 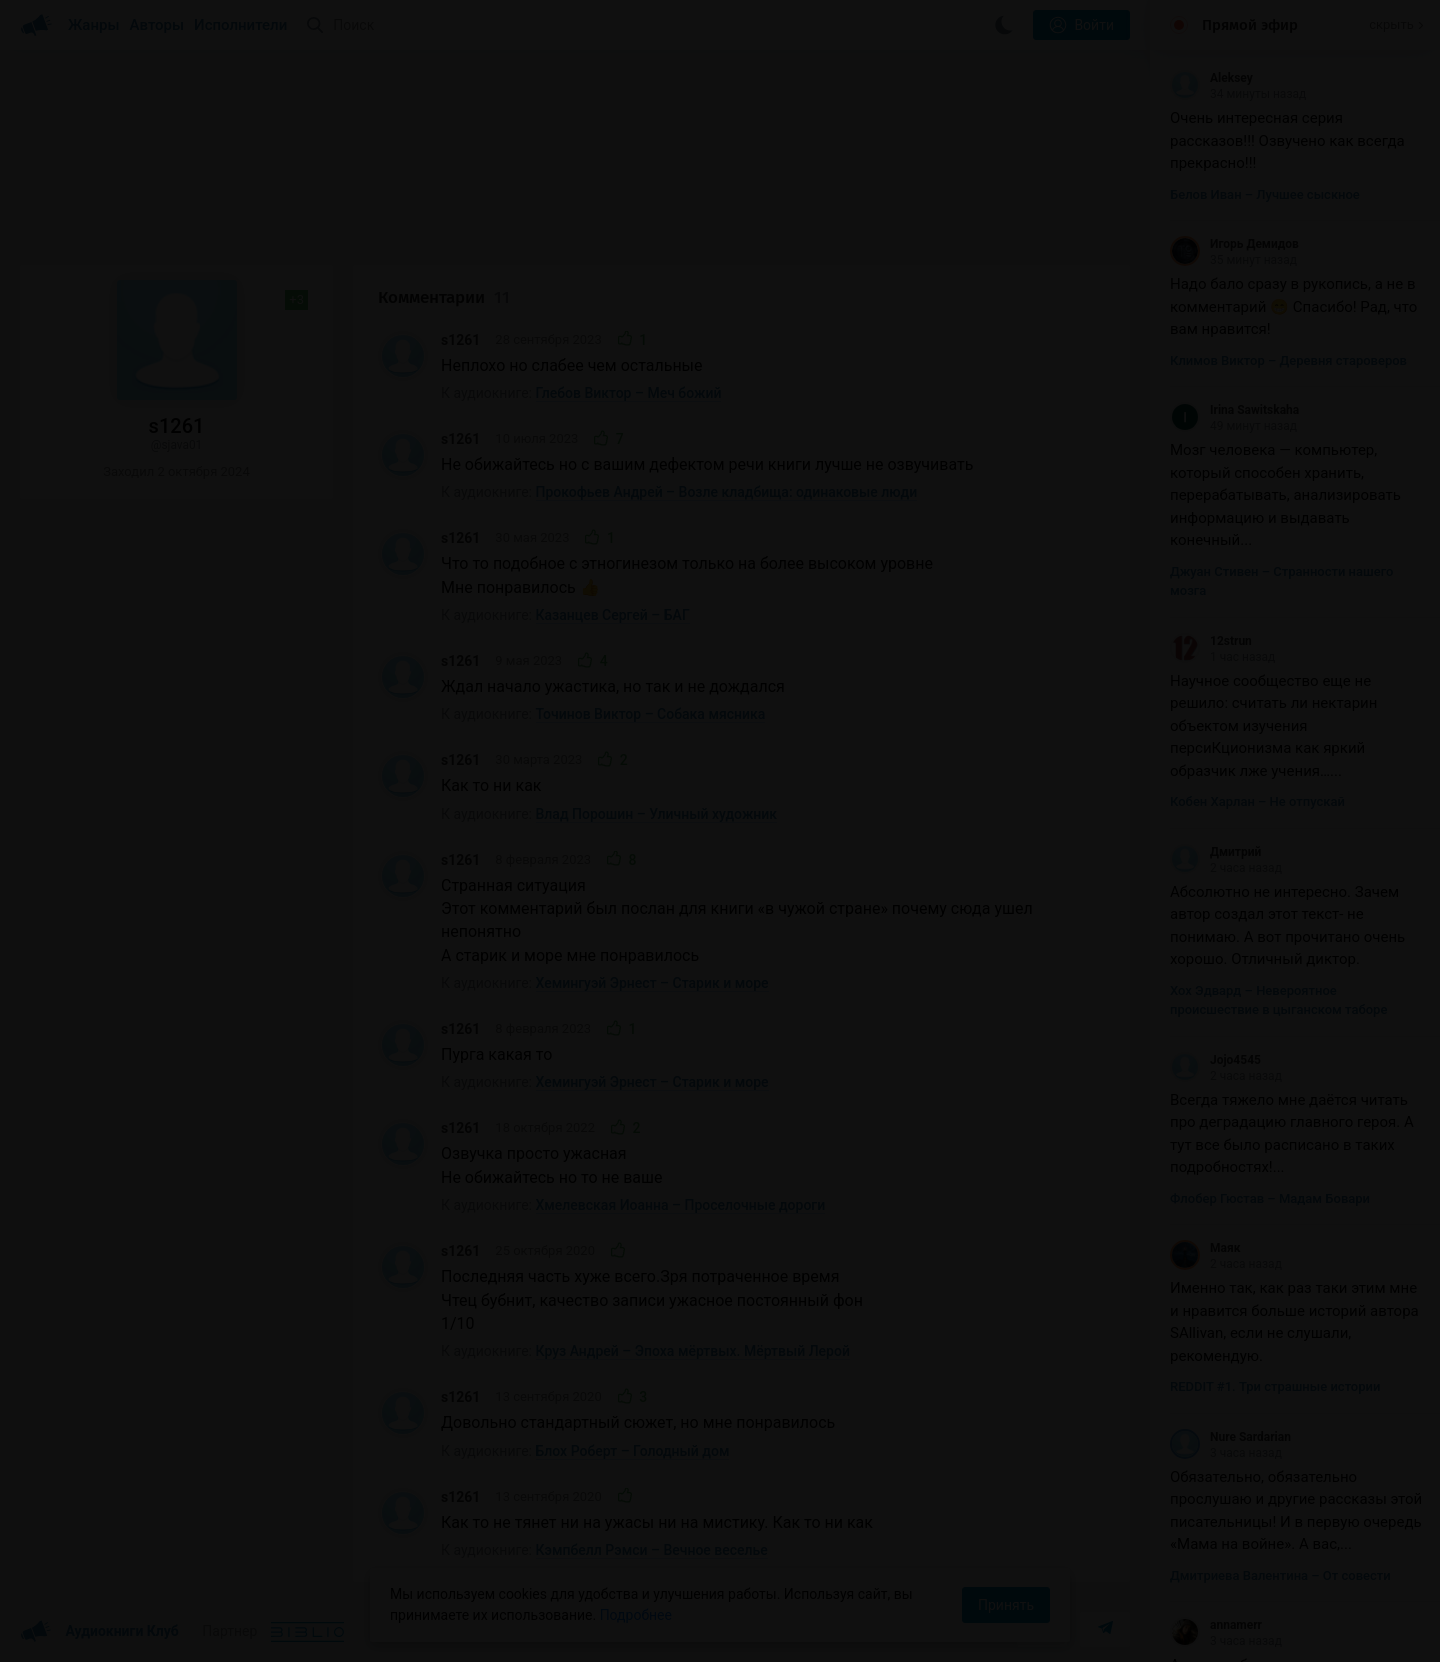 What do you see at coordinates (157, 25) in the screenshot?
I see `Авторы` at bounding box center [157, 25].